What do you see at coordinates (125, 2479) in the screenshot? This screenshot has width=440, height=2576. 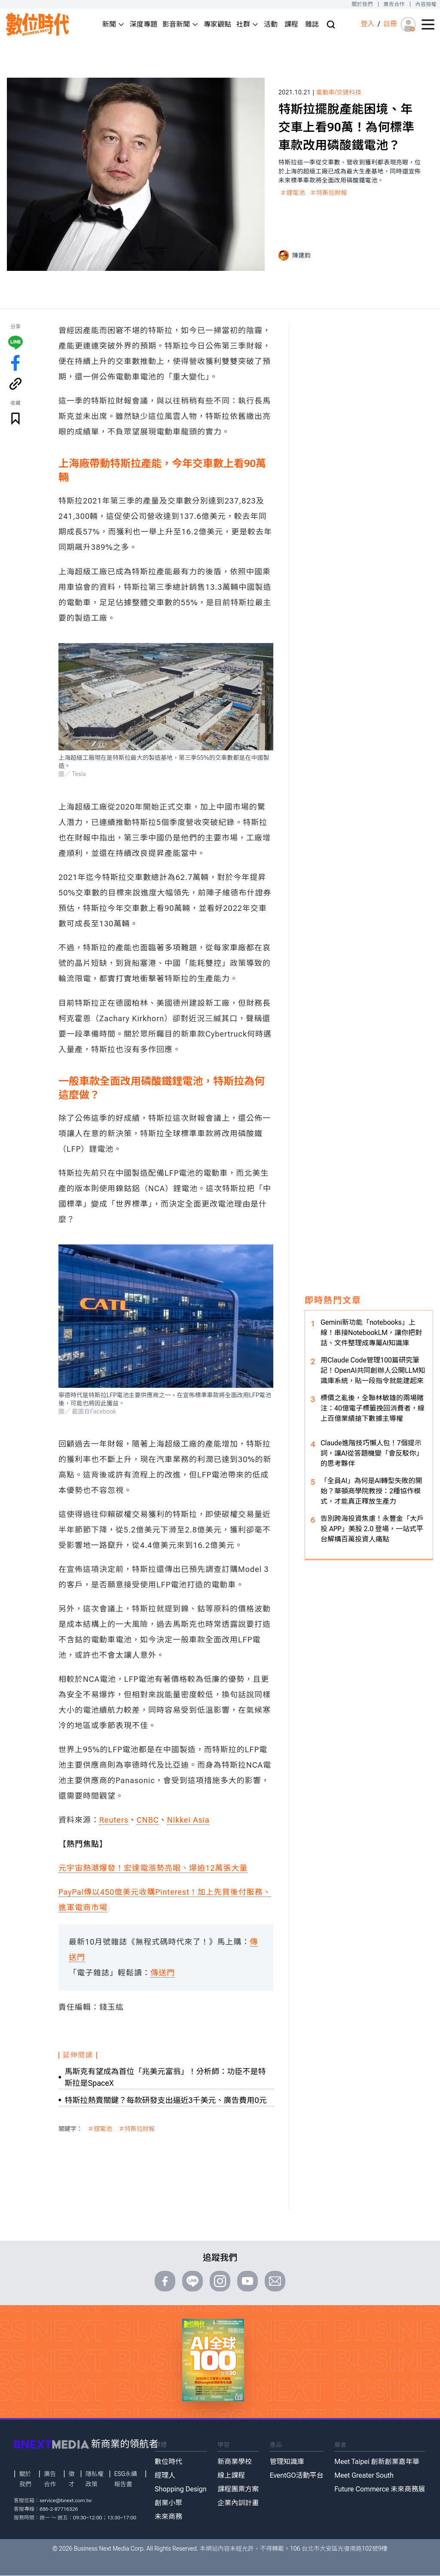 I see `ESG永續報告書` at bounding box center [125, 2479].